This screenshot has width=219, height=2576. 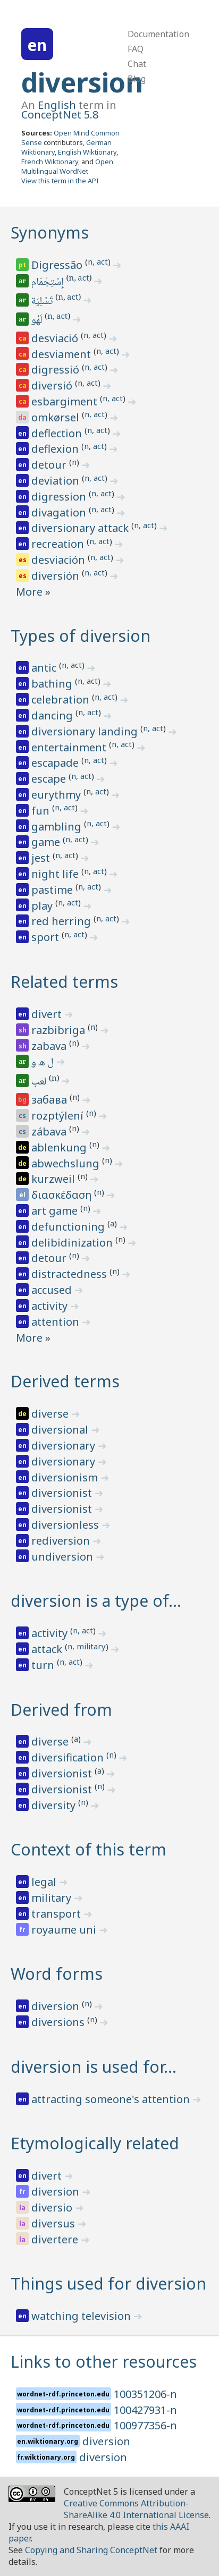 I want to click on diversion is a type of…, so click(x=96, y=1601).